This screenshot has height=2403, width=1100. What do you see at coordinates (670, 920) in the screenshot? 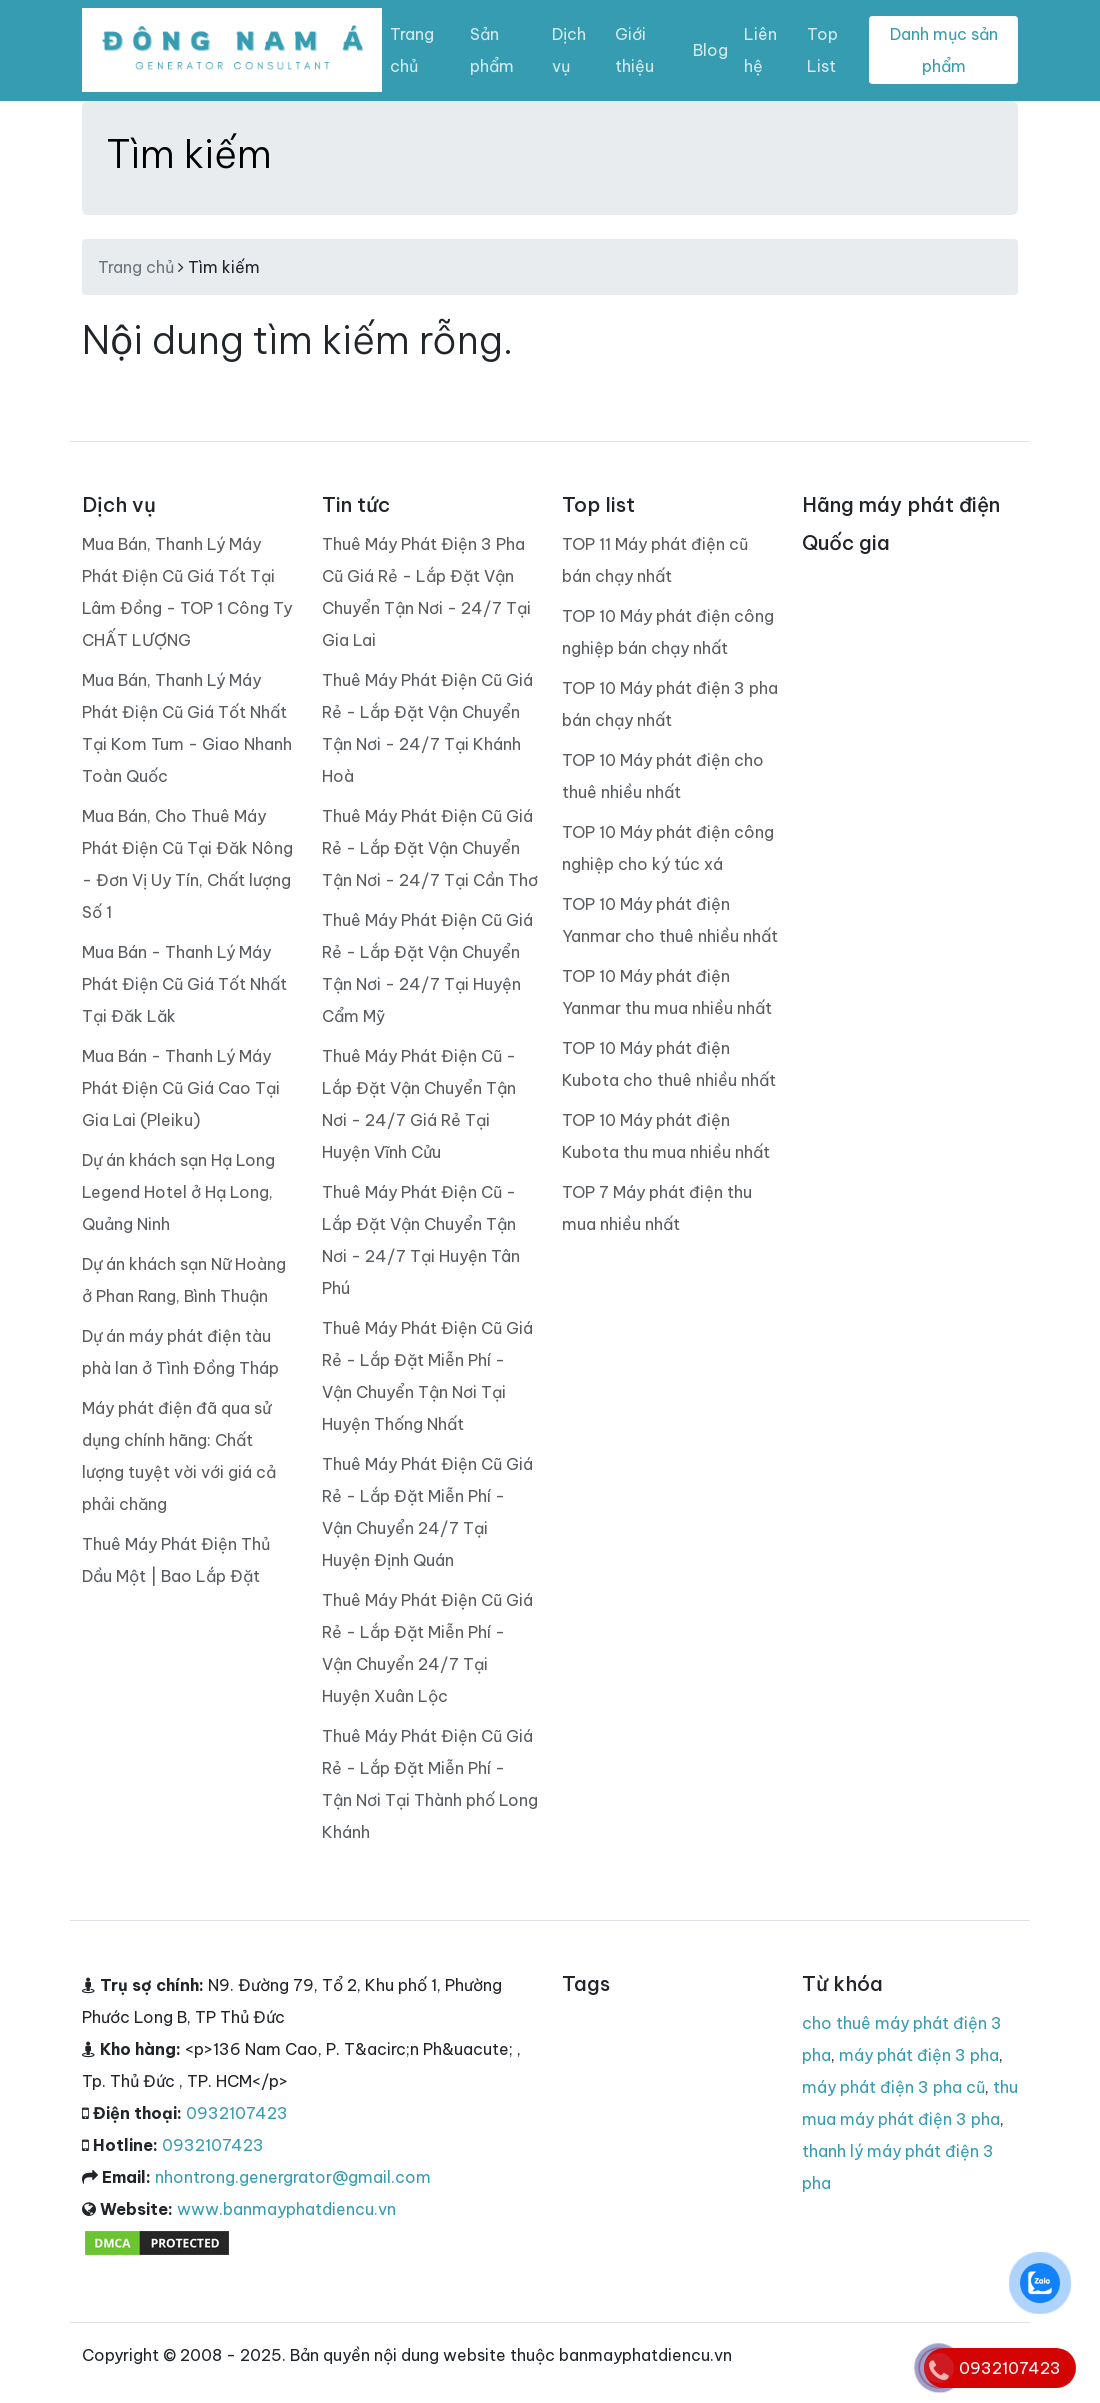
I see `TOP 10 Máy phát điện Yanmar cho thuê nhiều nhất` at bounding box center [670, 920].